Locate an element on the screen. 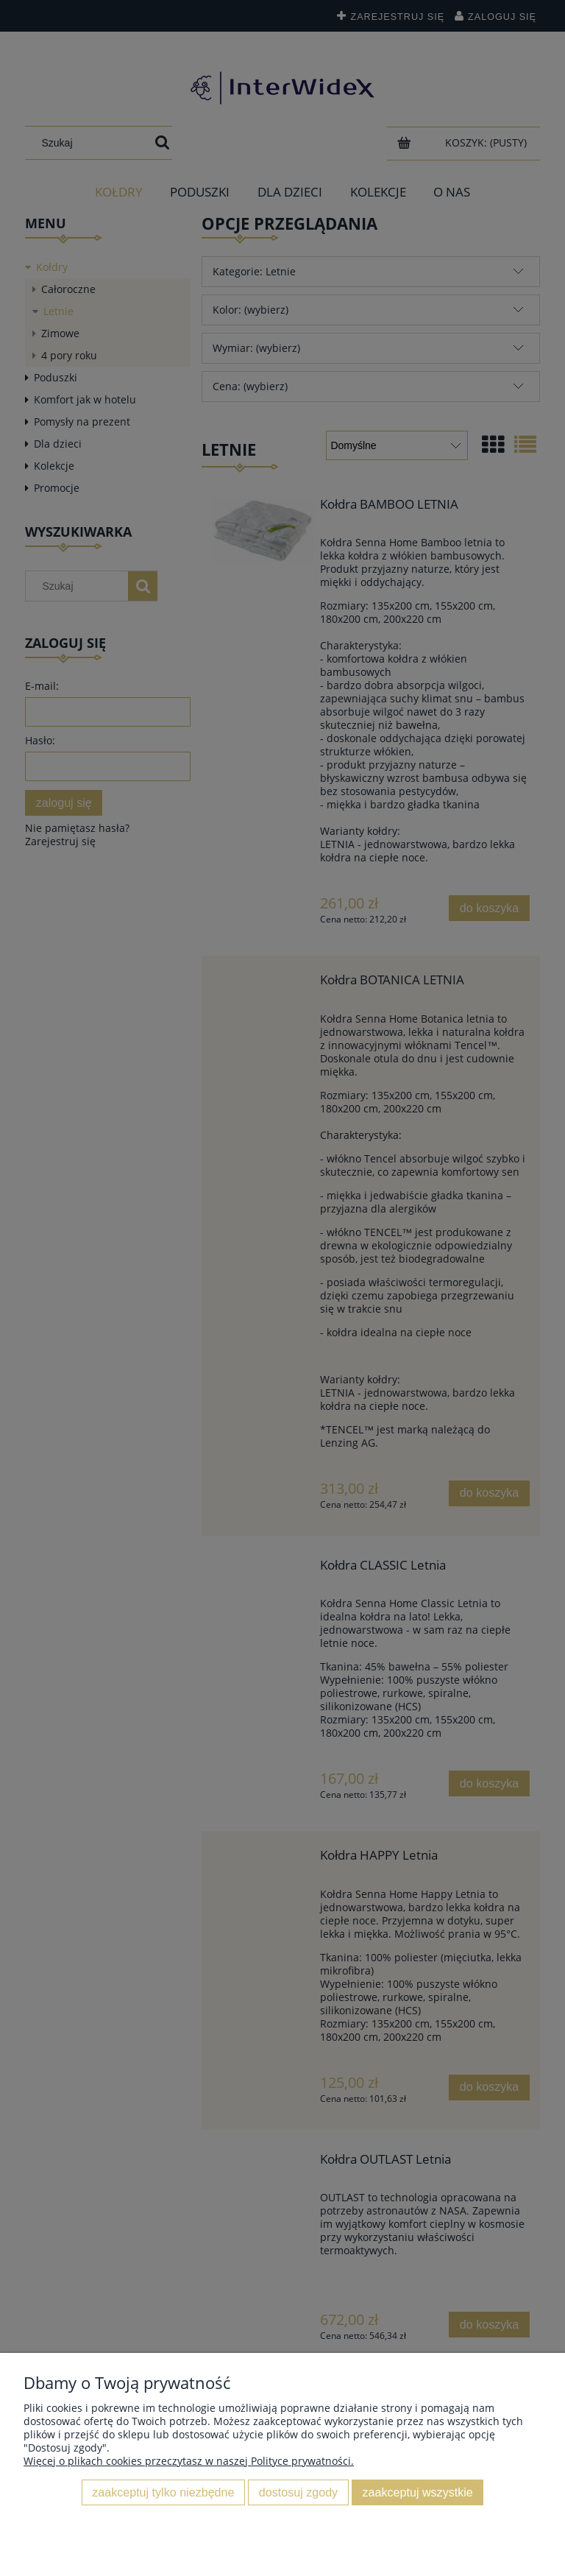 The height and width of the screenshot is (2576, 565). Więcej o plikach cookies przeczytasz w naszej Polityce prywatności. is located at coordinates (189, 2461).